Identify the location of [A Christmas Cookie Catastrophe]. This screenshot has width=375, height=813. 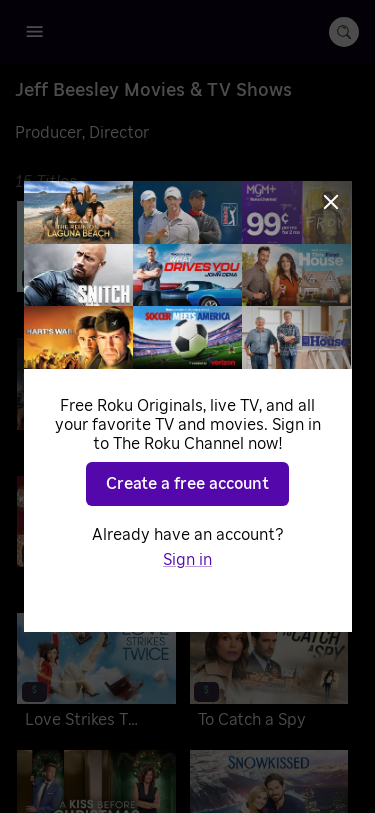
(96, 537).